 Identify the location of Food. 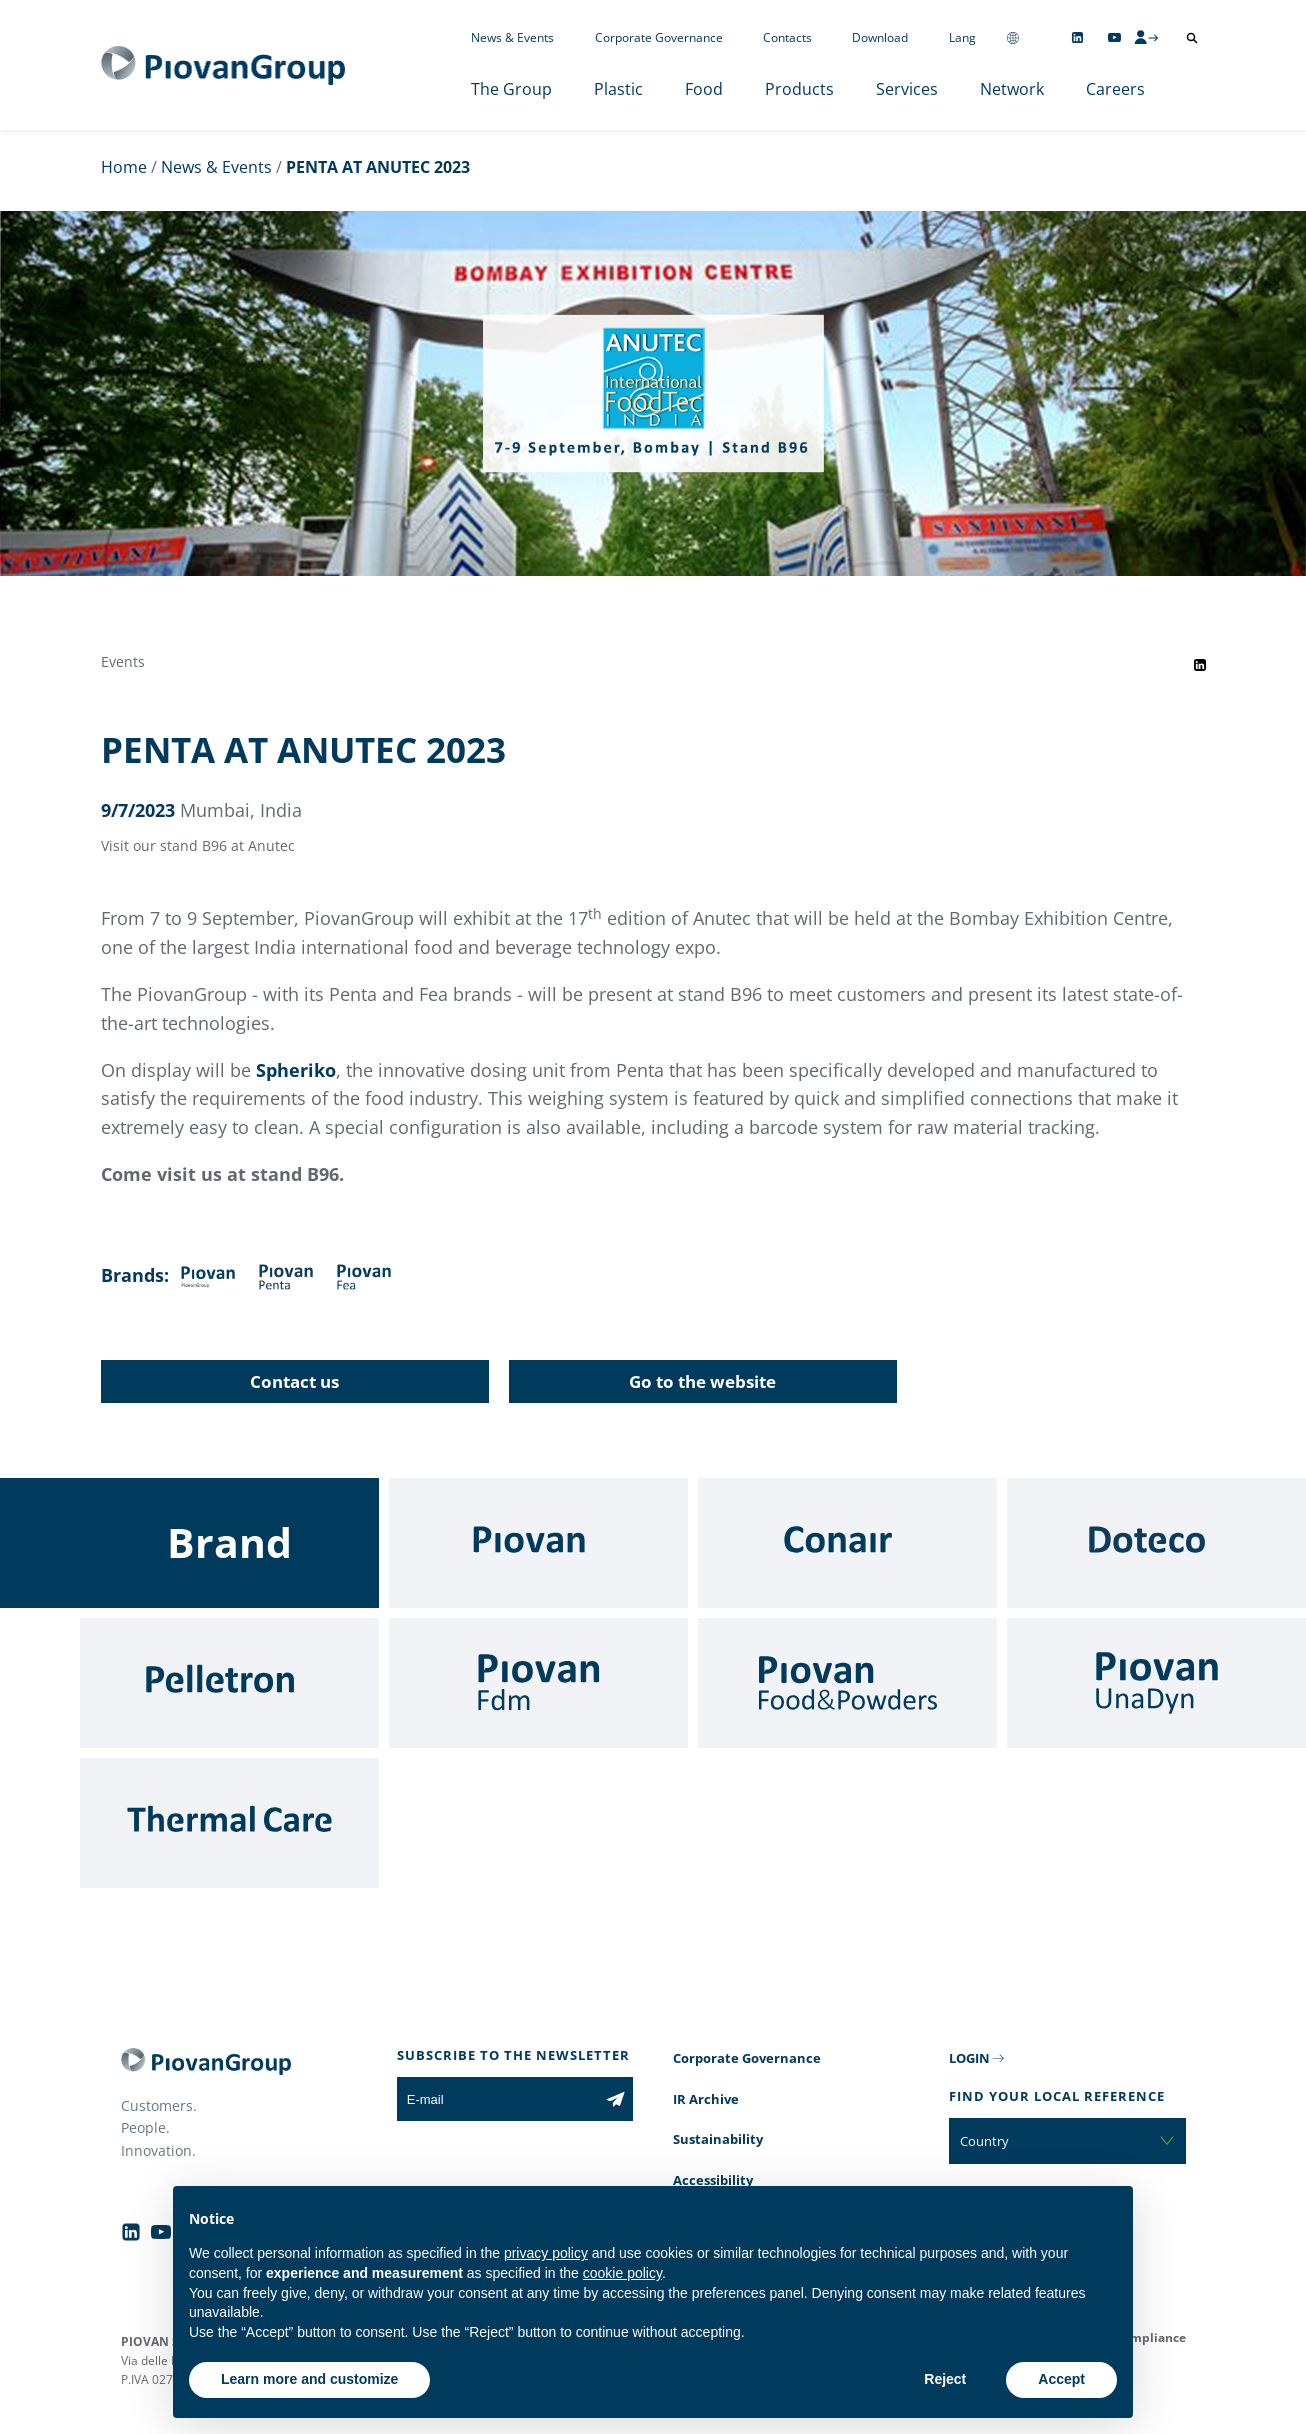
(704, 89).